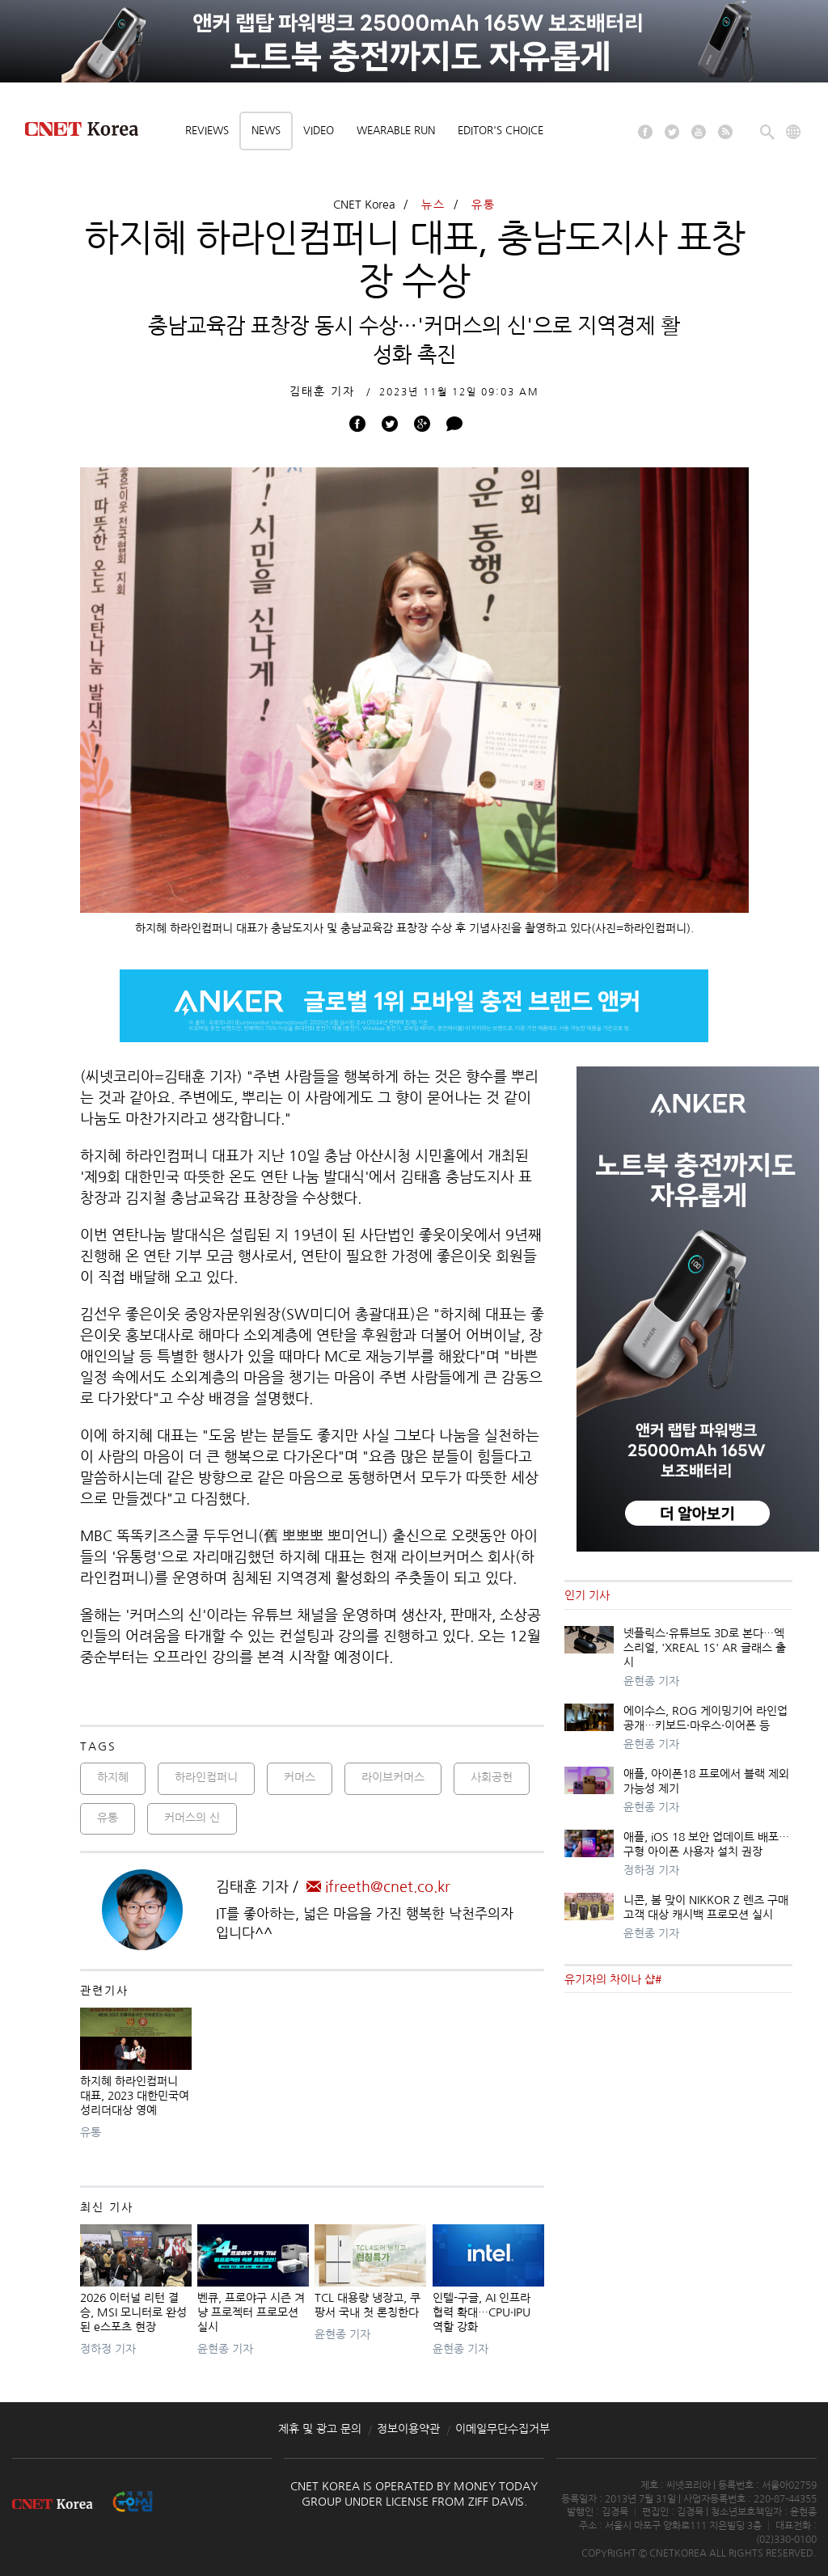 This screenshot has width=828, height=2576. What do you see at coordinates (364, 204) in the screenshot?
I see `CNET Korea` at bounding box center [364, 204].